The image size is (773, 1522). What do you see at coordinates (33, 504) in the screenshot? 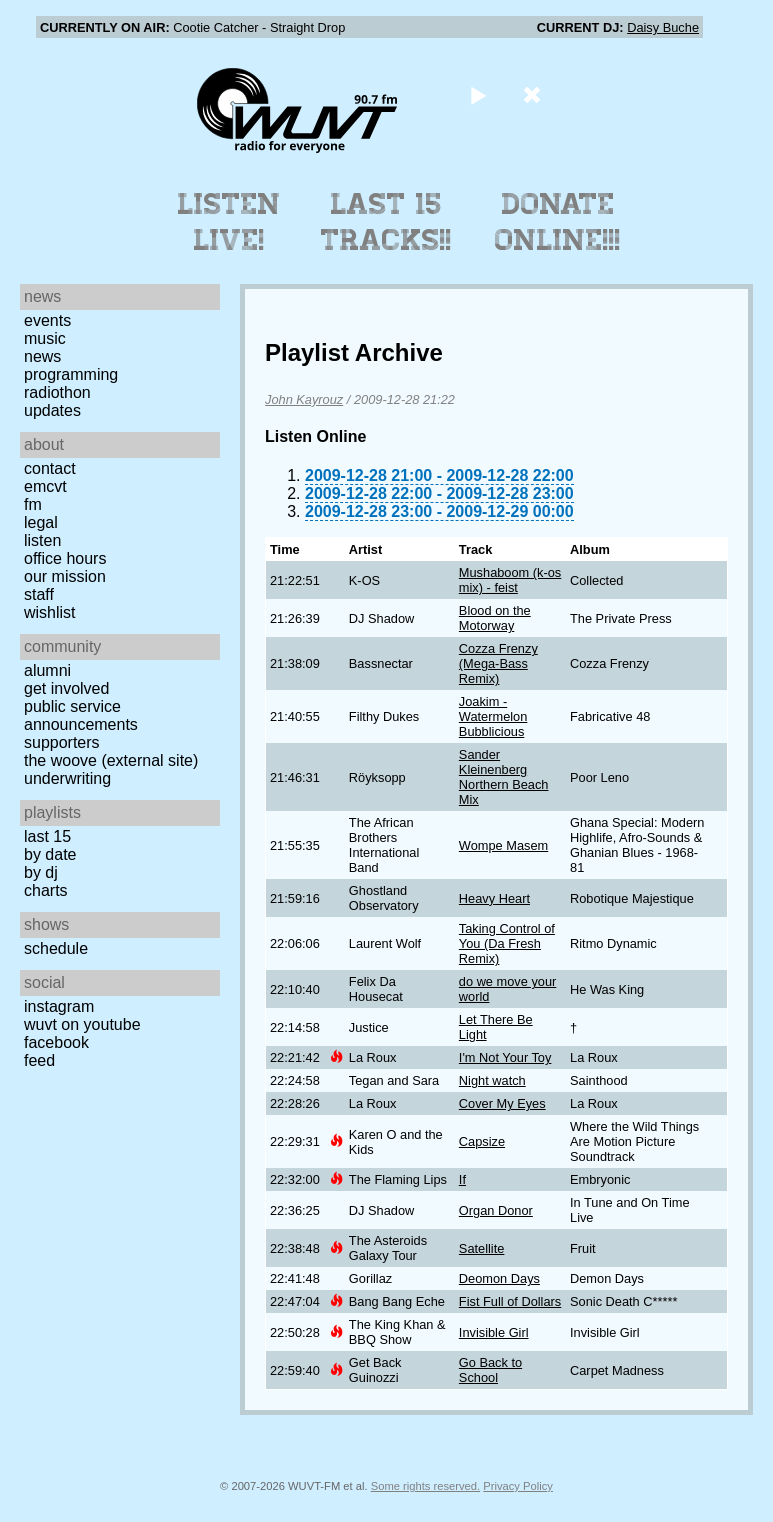
I see `FM` at bounding box center [33, 504].